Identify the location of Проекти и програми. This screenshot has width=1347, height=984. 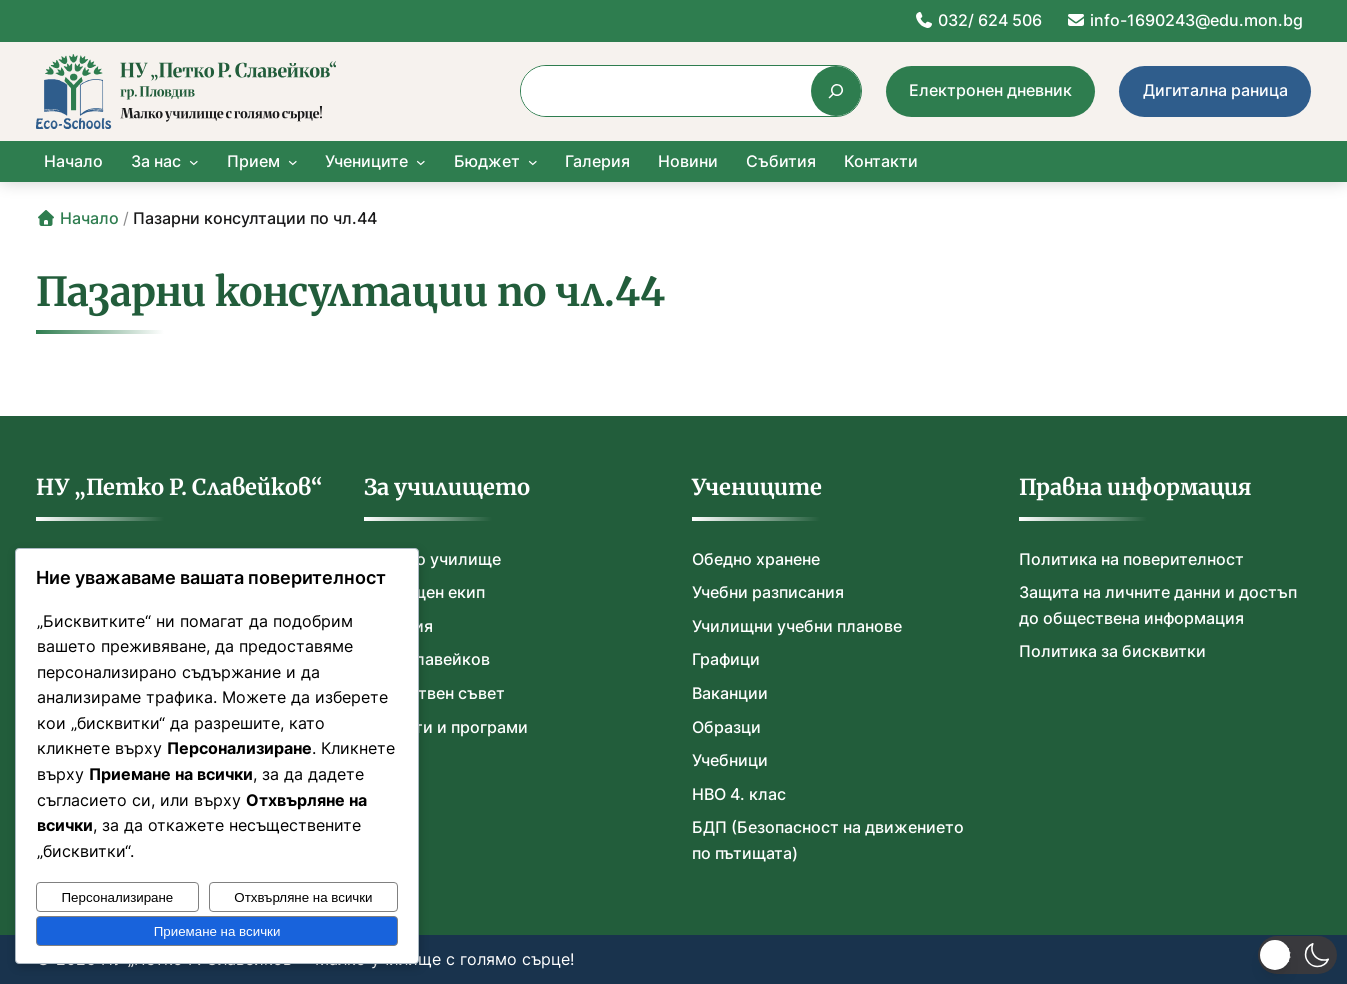
(446, 727).